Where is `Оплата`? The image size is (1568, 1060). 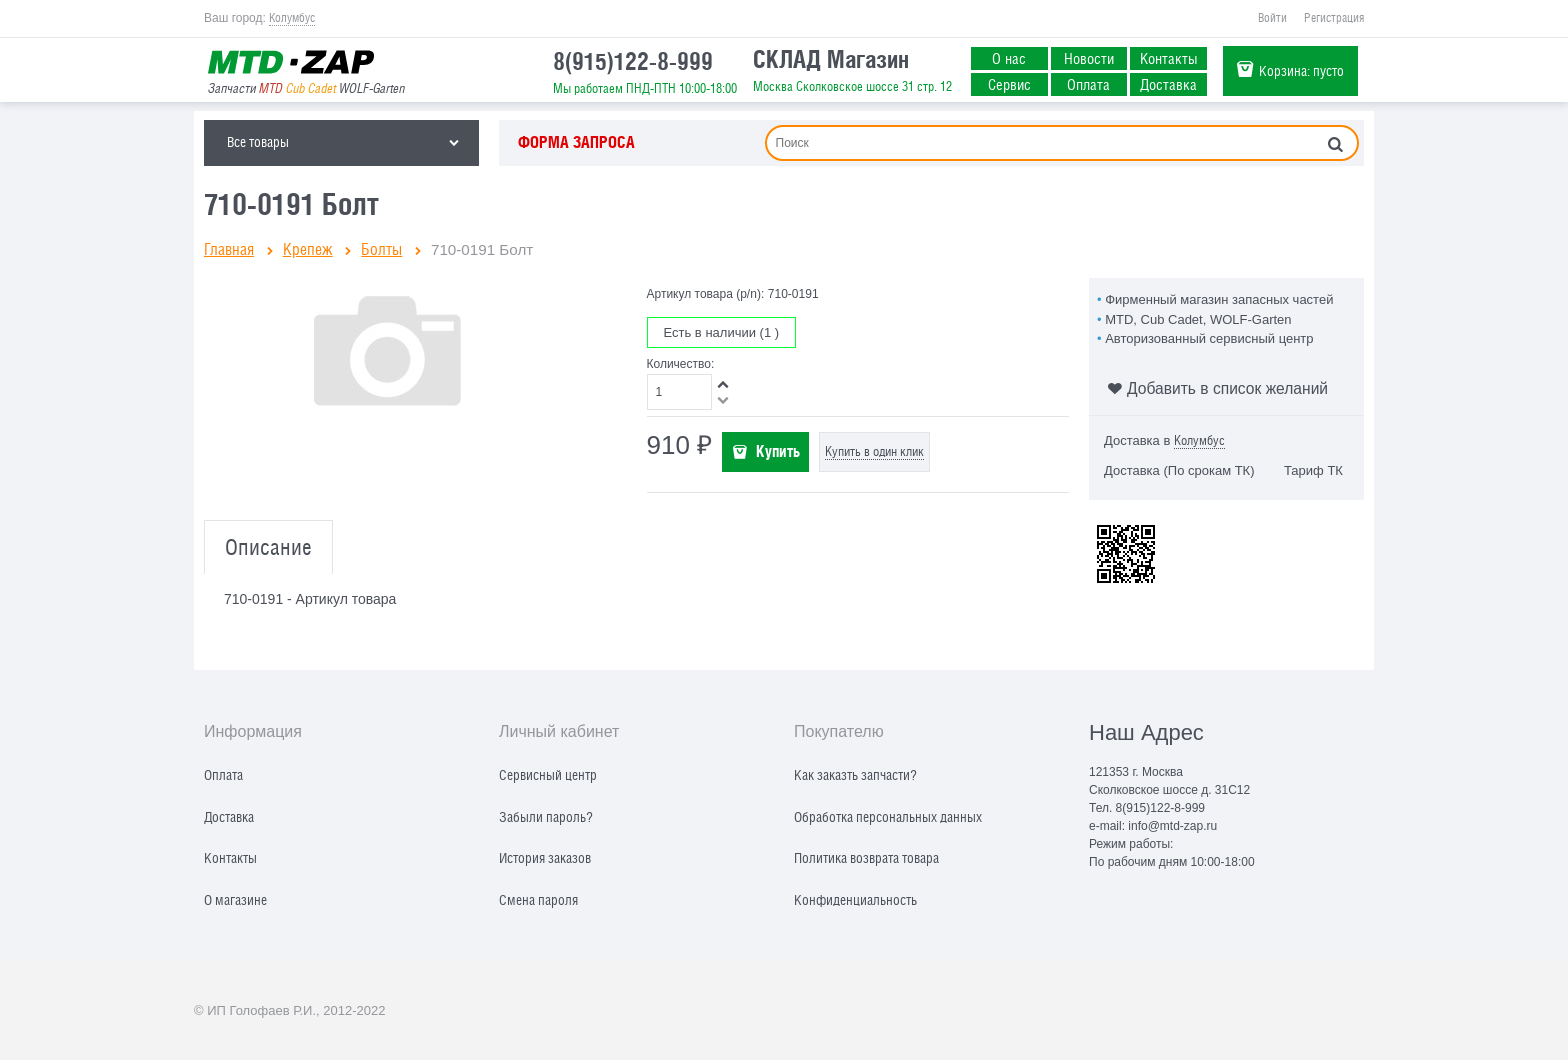 Оплата is located at coordinates (1088, 84).